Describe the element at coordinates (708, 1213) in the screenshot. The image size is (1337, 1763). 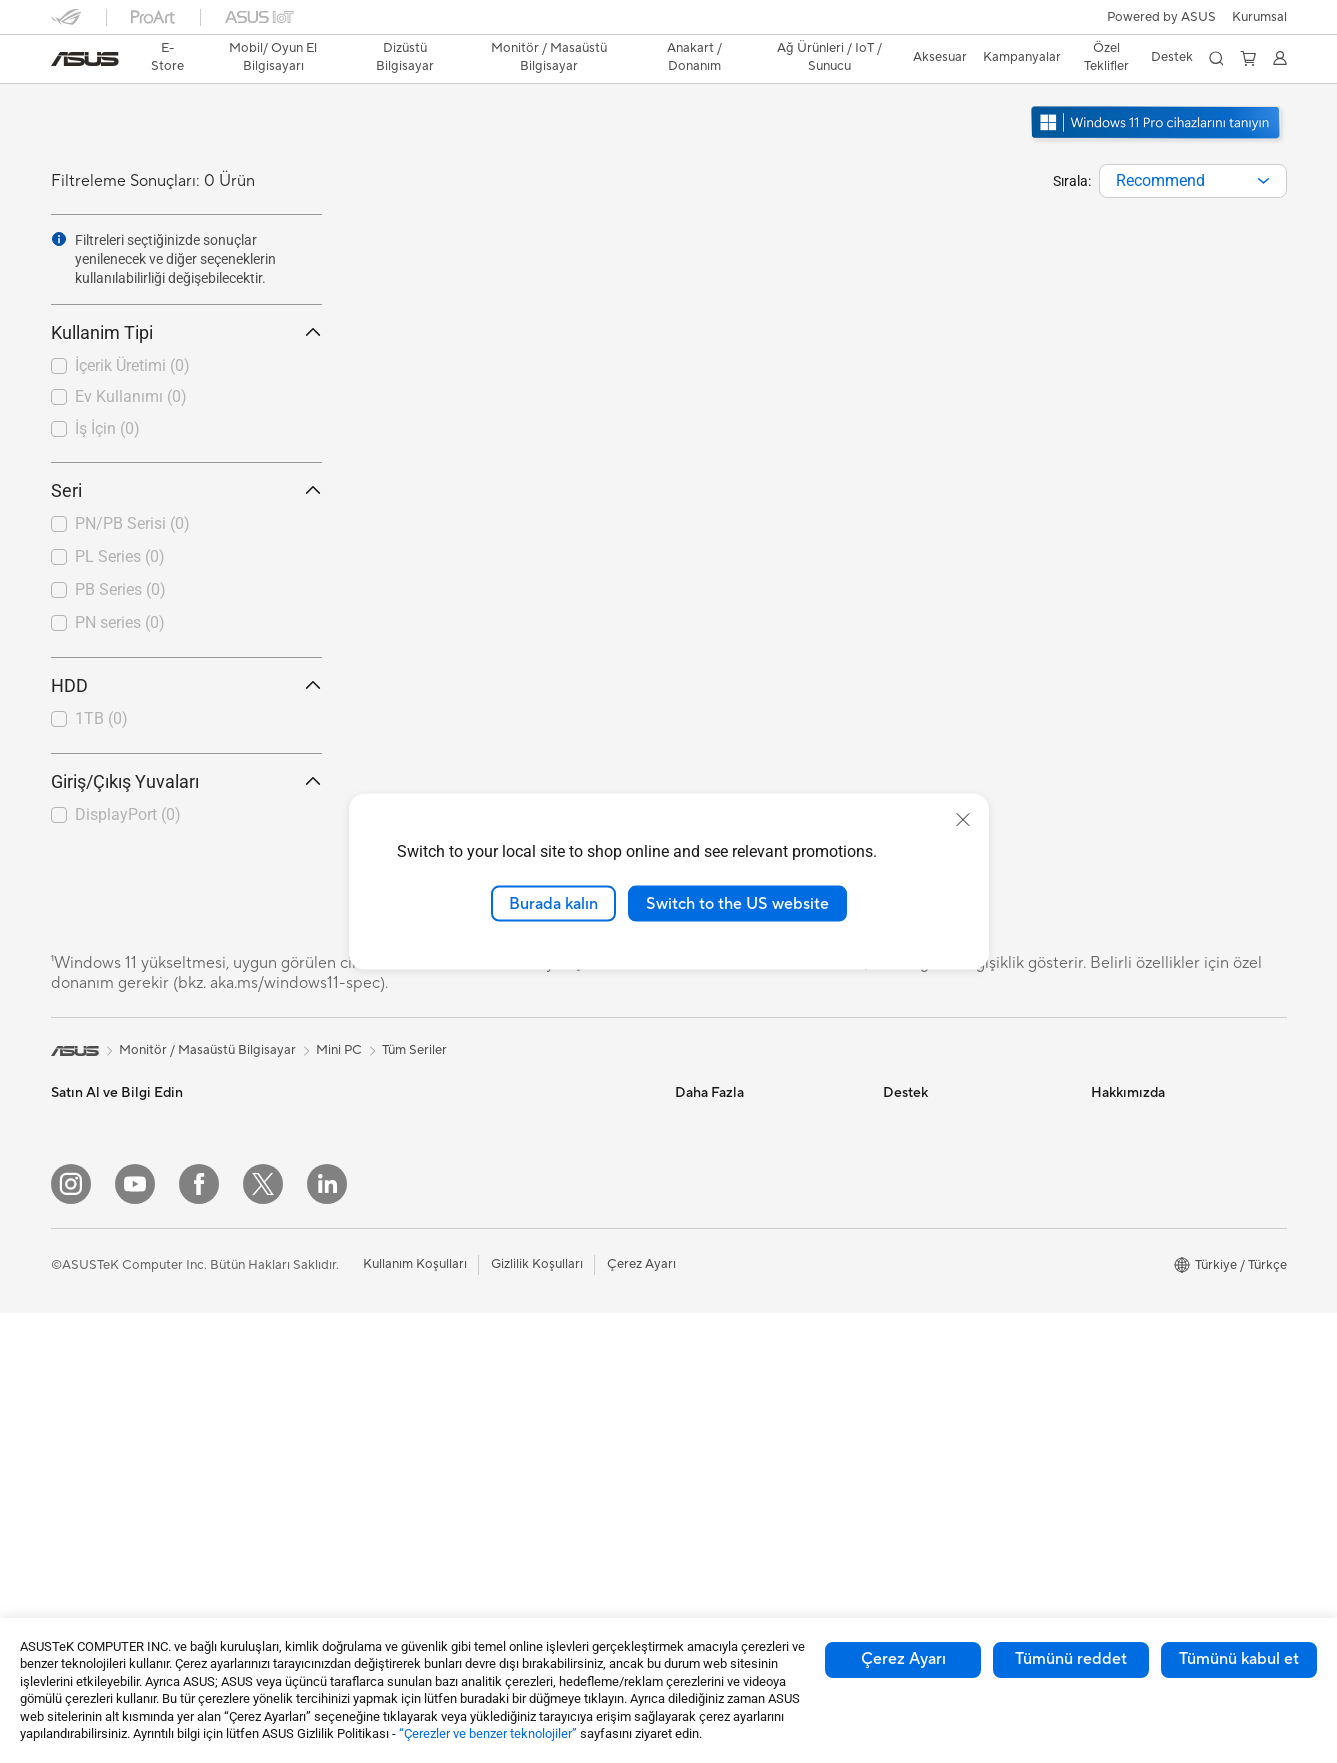
I see `ASUS Blog` at that location.